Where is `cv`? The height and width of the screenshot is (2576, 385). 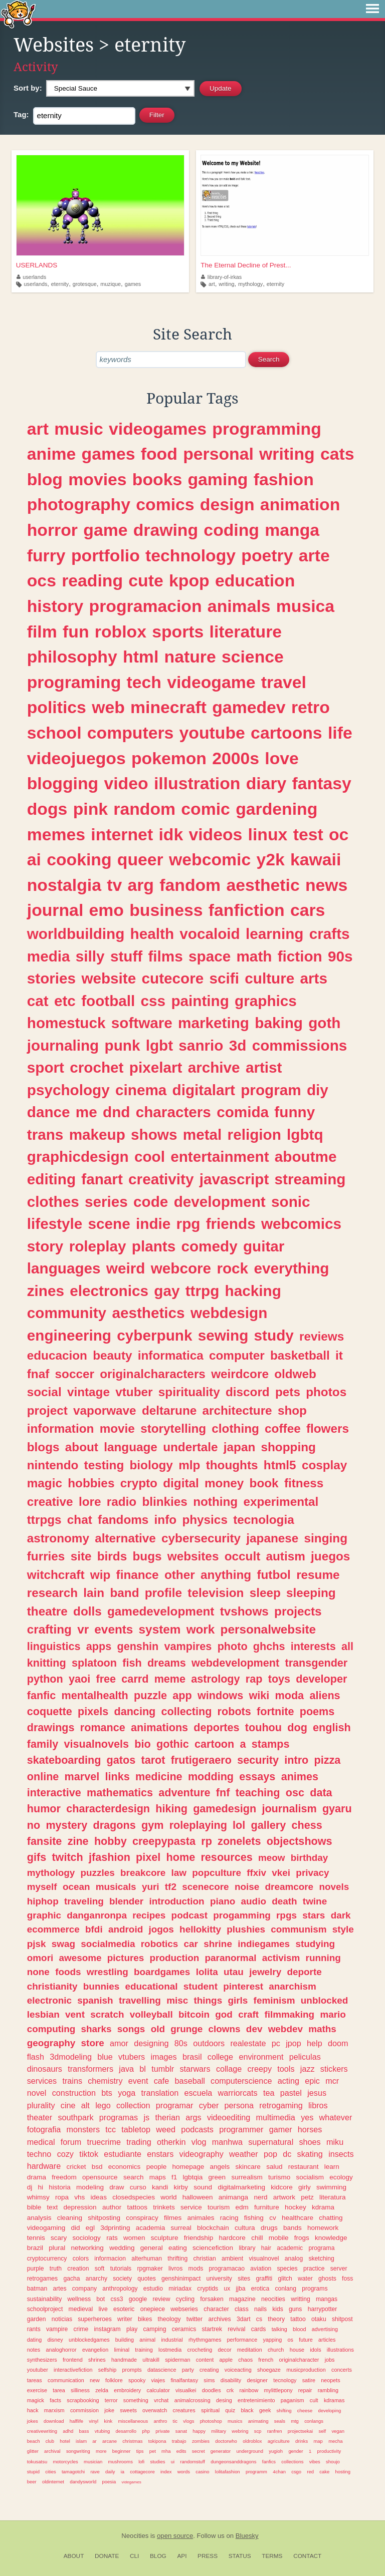 cv is located at coordinates (272, 2217).